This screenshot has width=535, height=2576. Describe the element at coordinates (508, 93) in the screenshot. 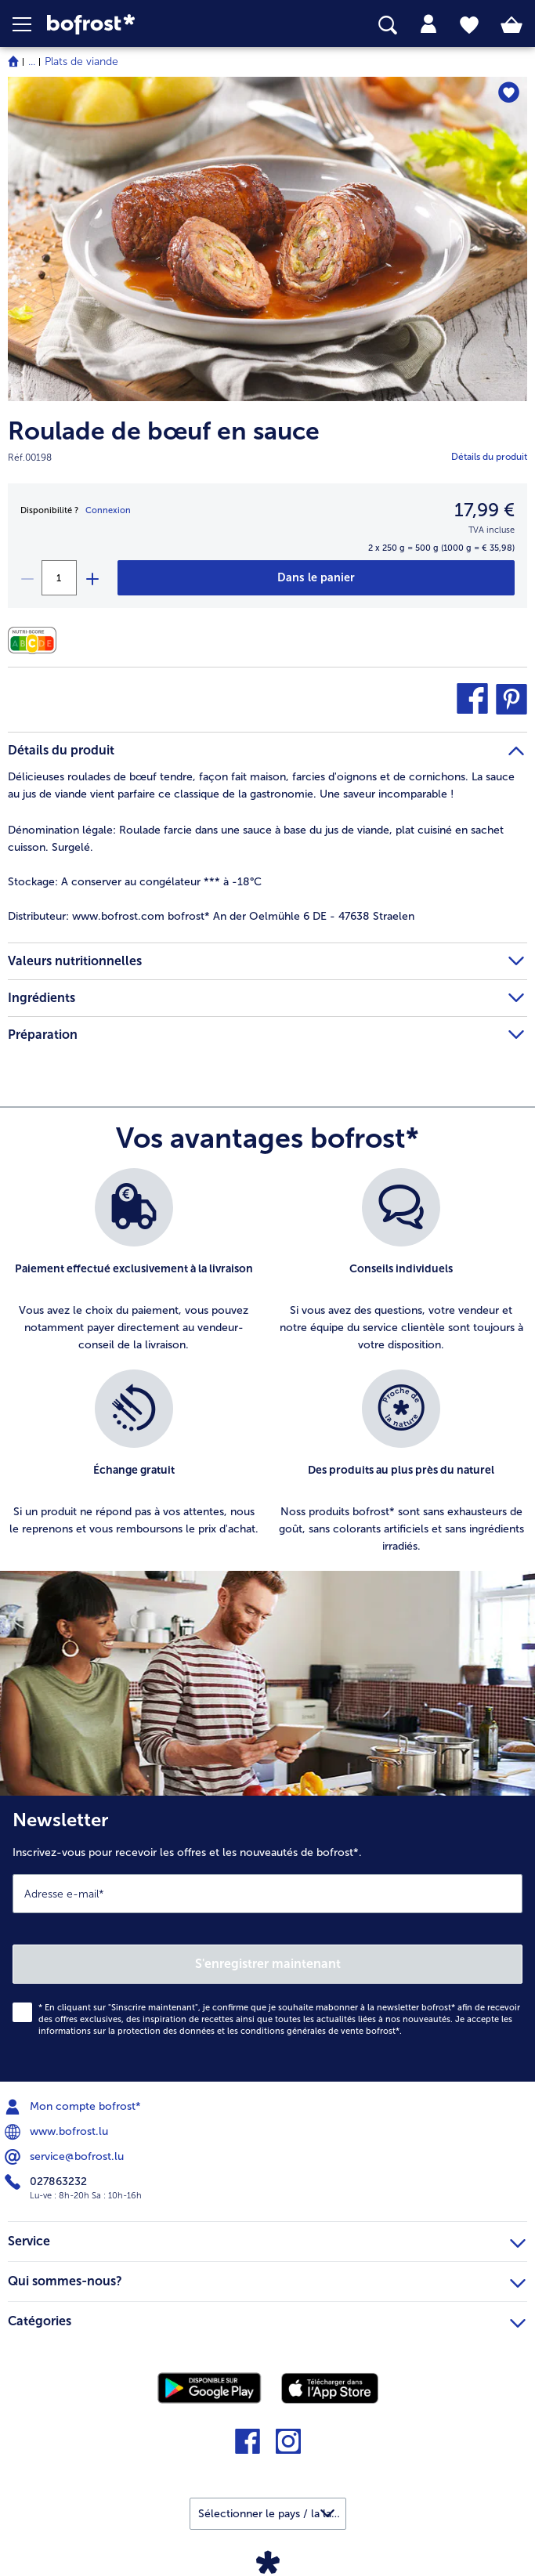

I see `[Roulade de bœuf en sauce nest pas sur la liste de favoris. Cliquez pour lajouter à la liste.]` at that location.